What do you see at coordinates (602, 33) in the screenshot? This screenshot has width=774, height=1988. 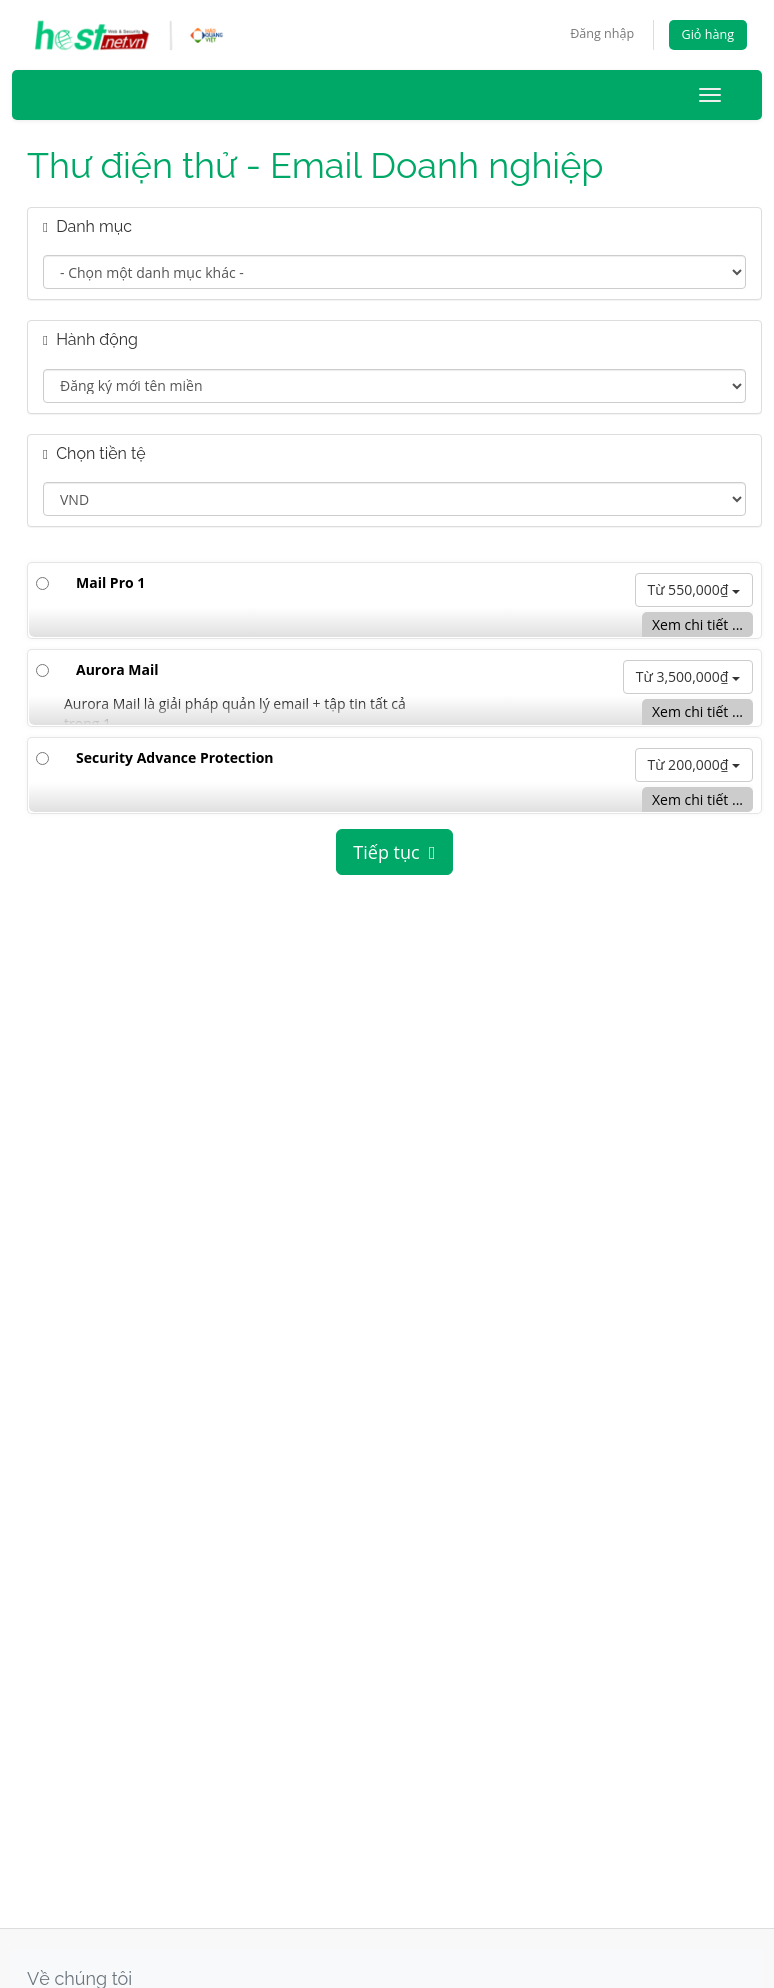 I see `Đăng nhập` at bounding box center [602, 33].